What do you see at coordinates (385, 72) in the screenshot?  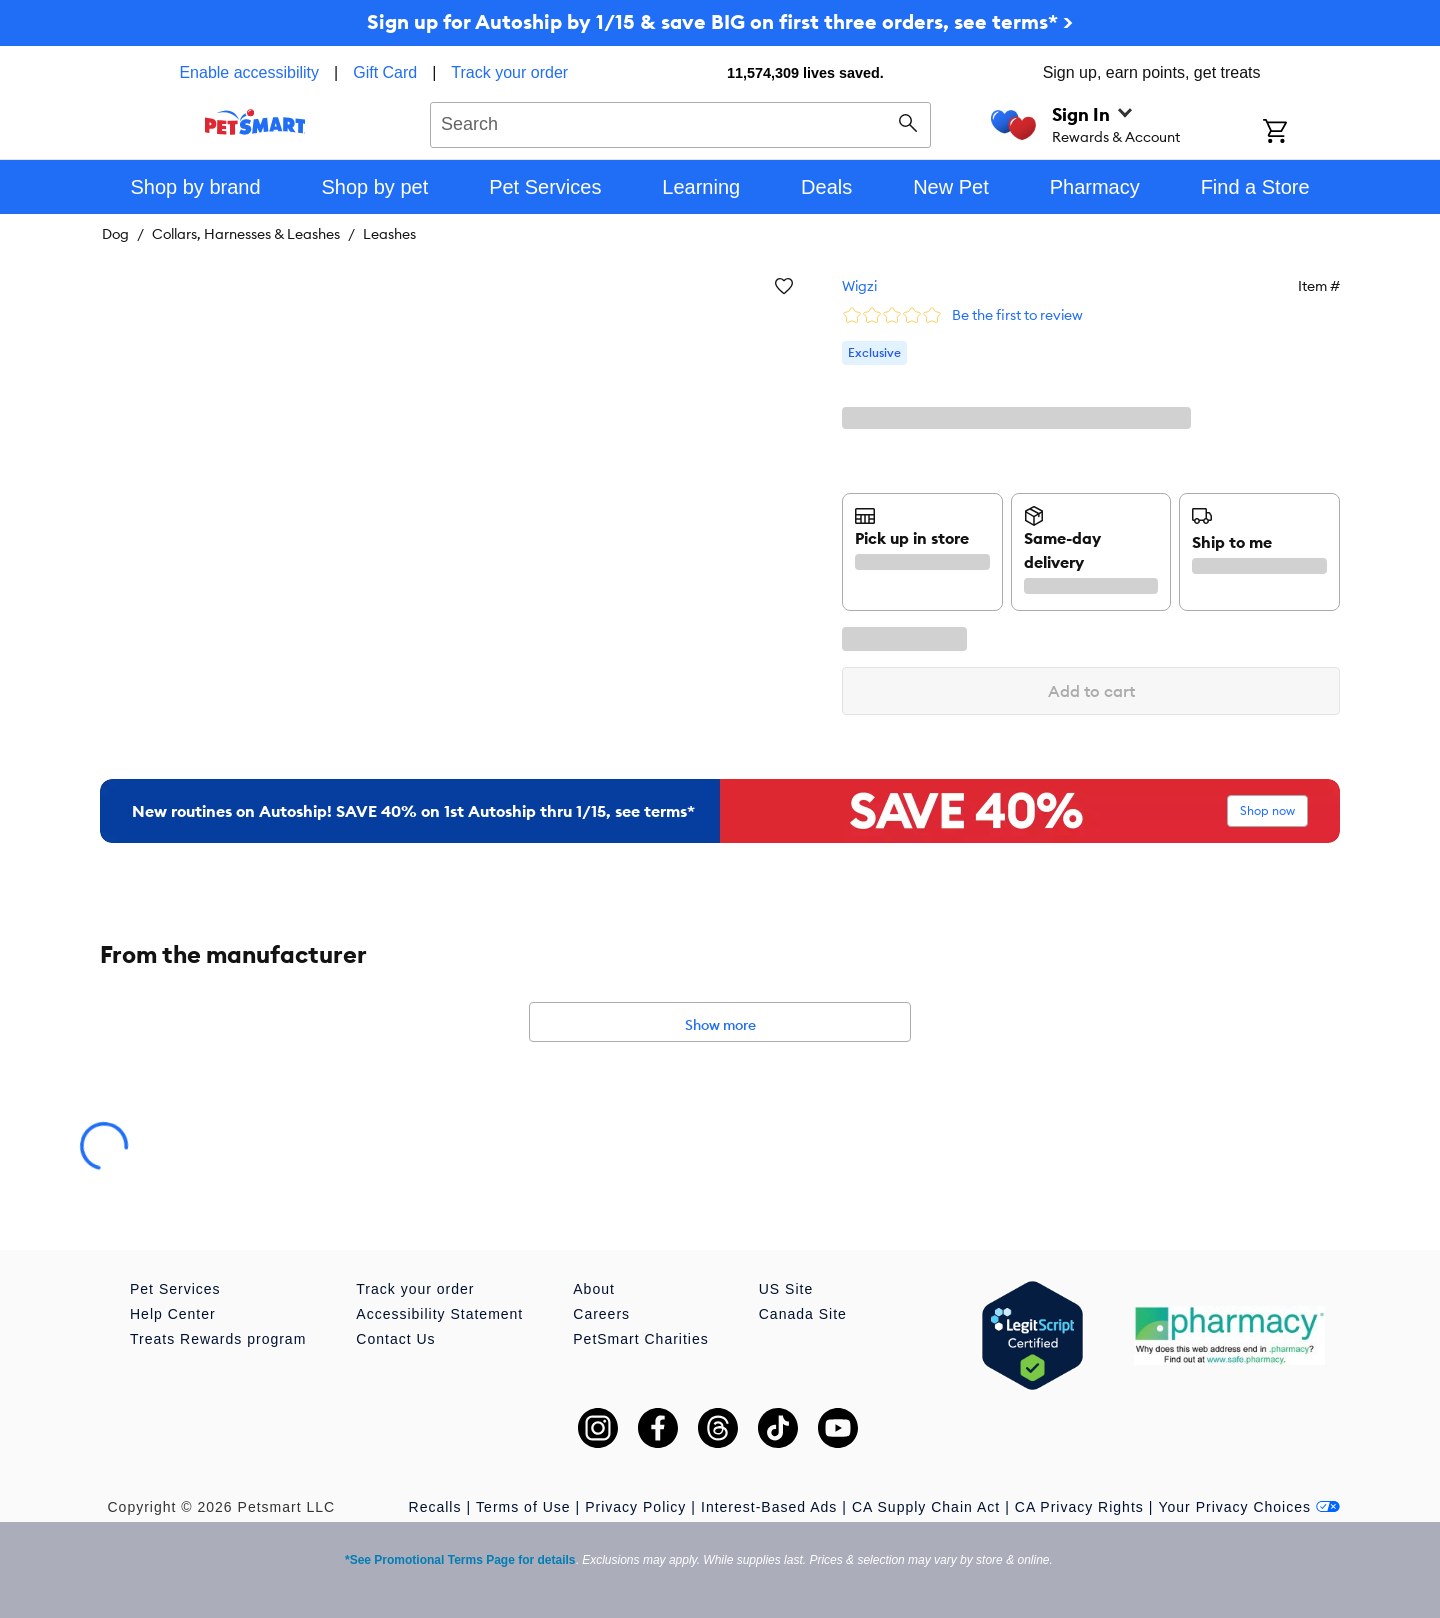 I see `Gift Card` at bounding box center [385, 72].